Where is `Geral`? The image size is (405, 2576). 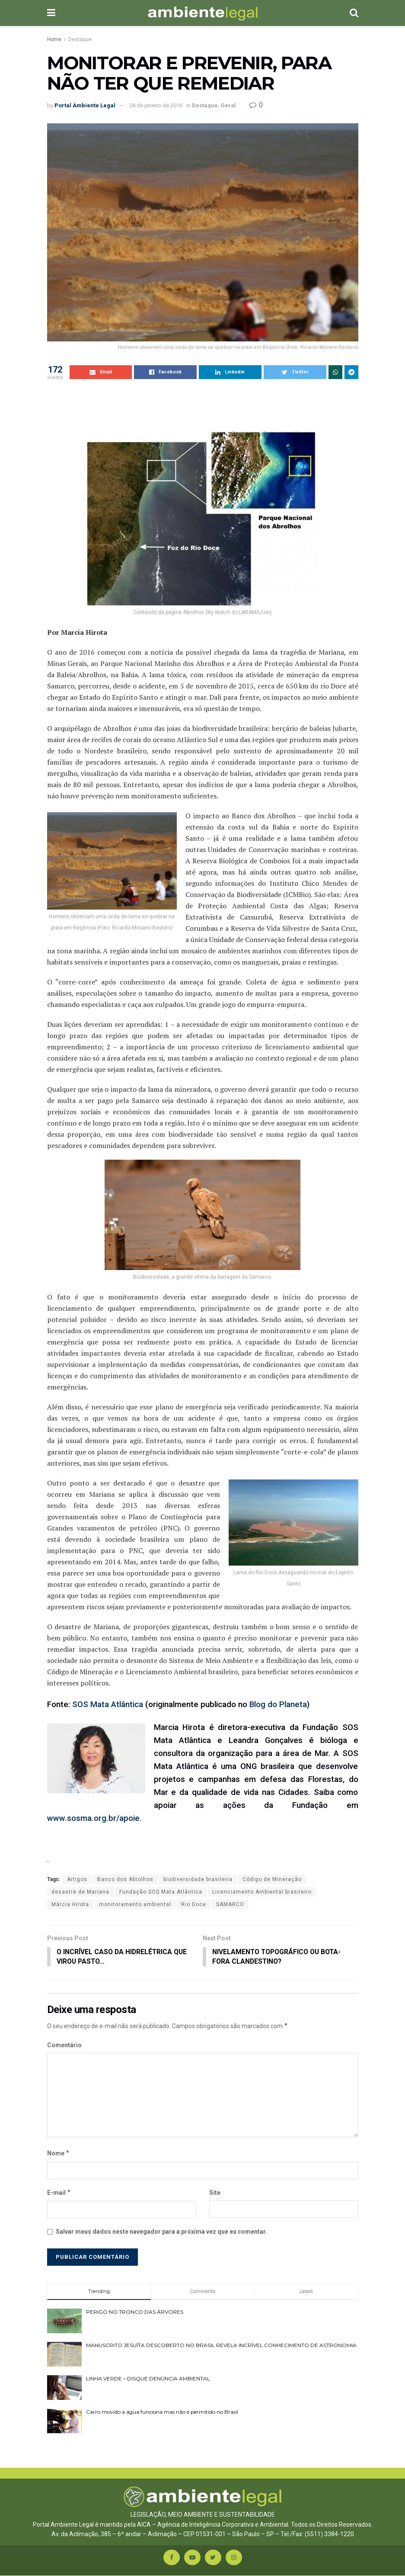
Geral is located at coordinates (228, 105).